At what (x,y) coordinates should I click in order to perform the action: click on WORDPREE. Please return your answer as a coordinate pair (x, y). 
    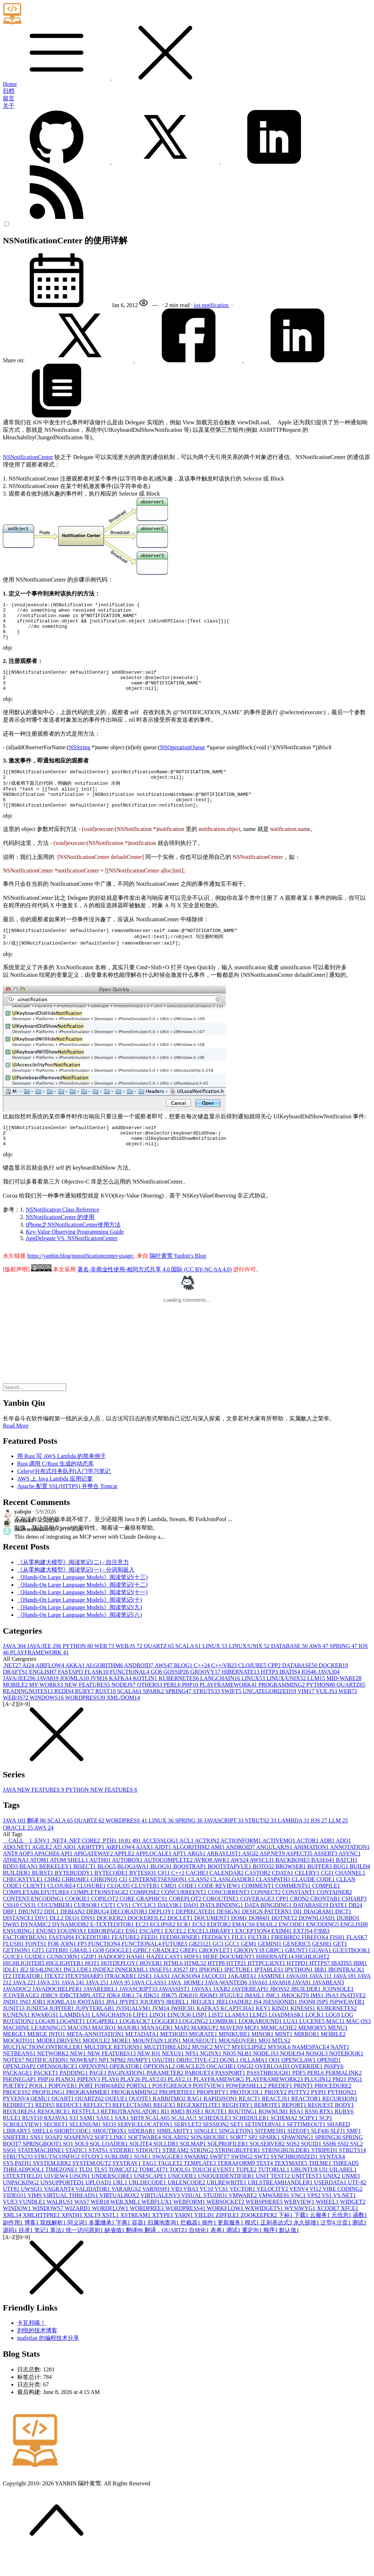
    Looking at the image, I should click on (147, 2233).